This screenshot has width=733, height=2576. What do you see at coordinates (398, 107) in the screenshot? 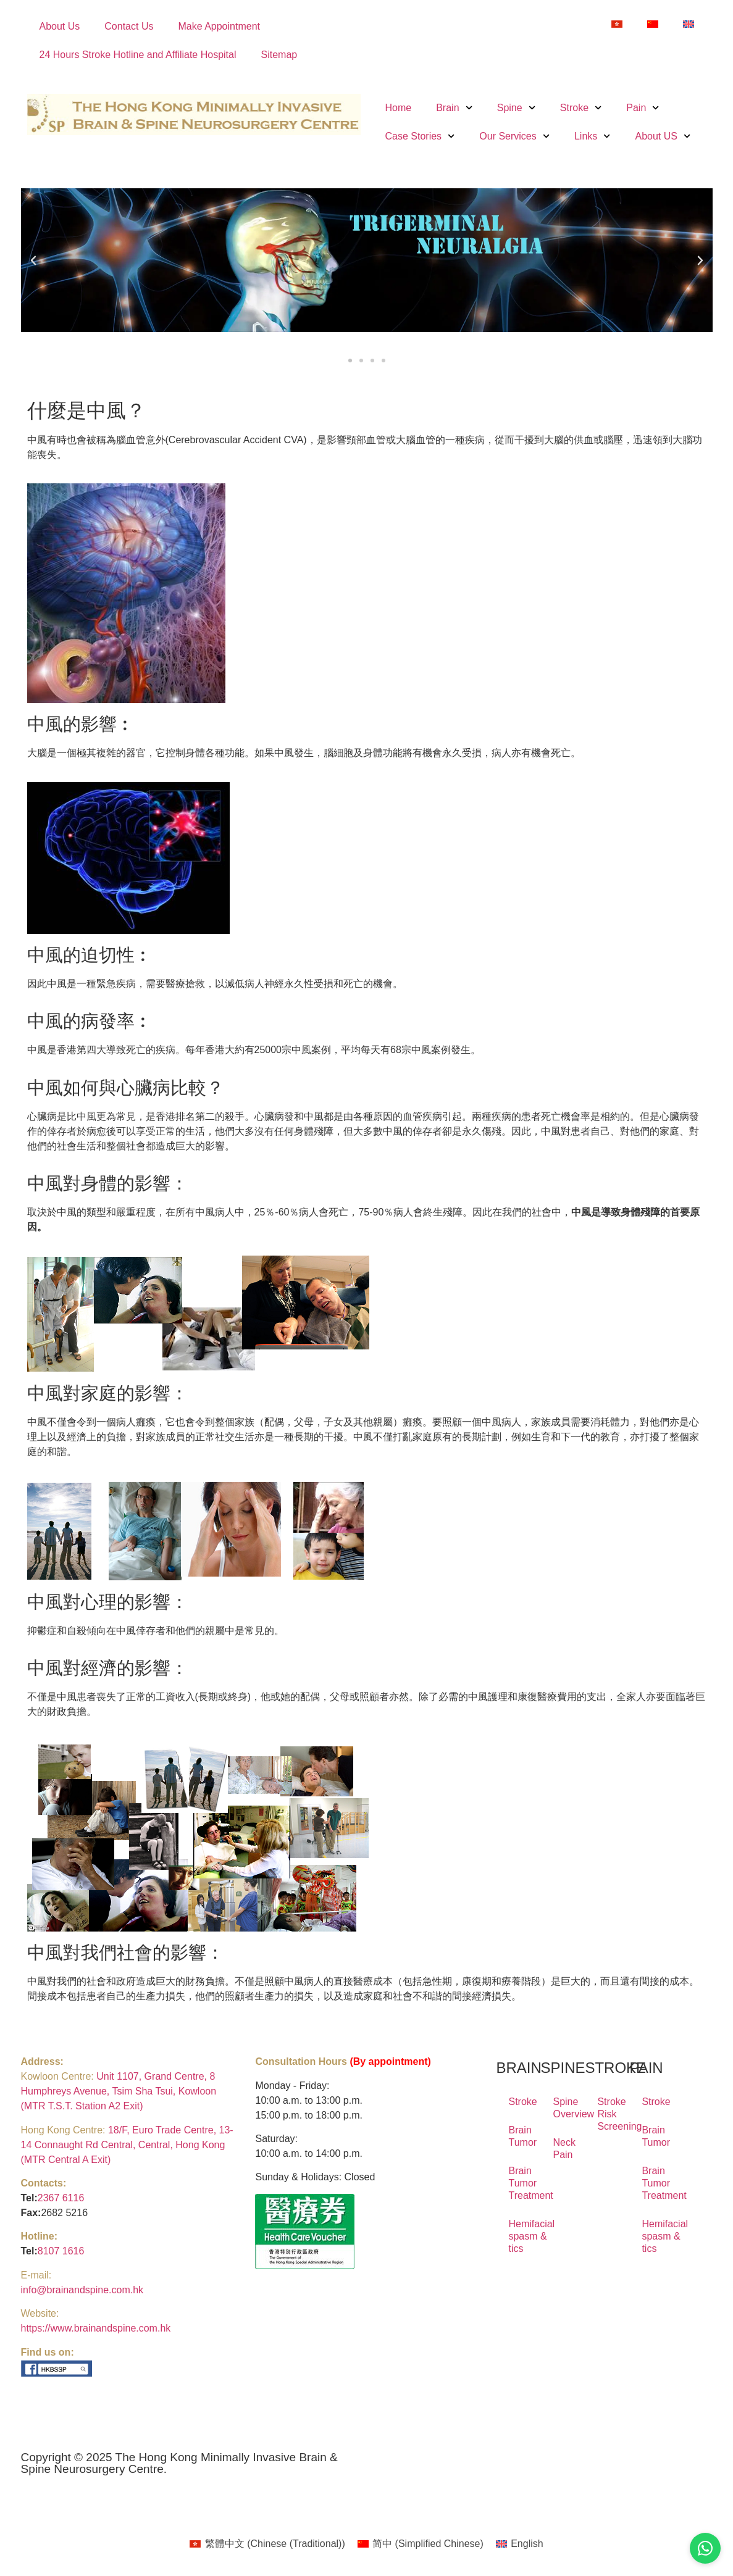
I see `Home` at bounding box center [398, 107].